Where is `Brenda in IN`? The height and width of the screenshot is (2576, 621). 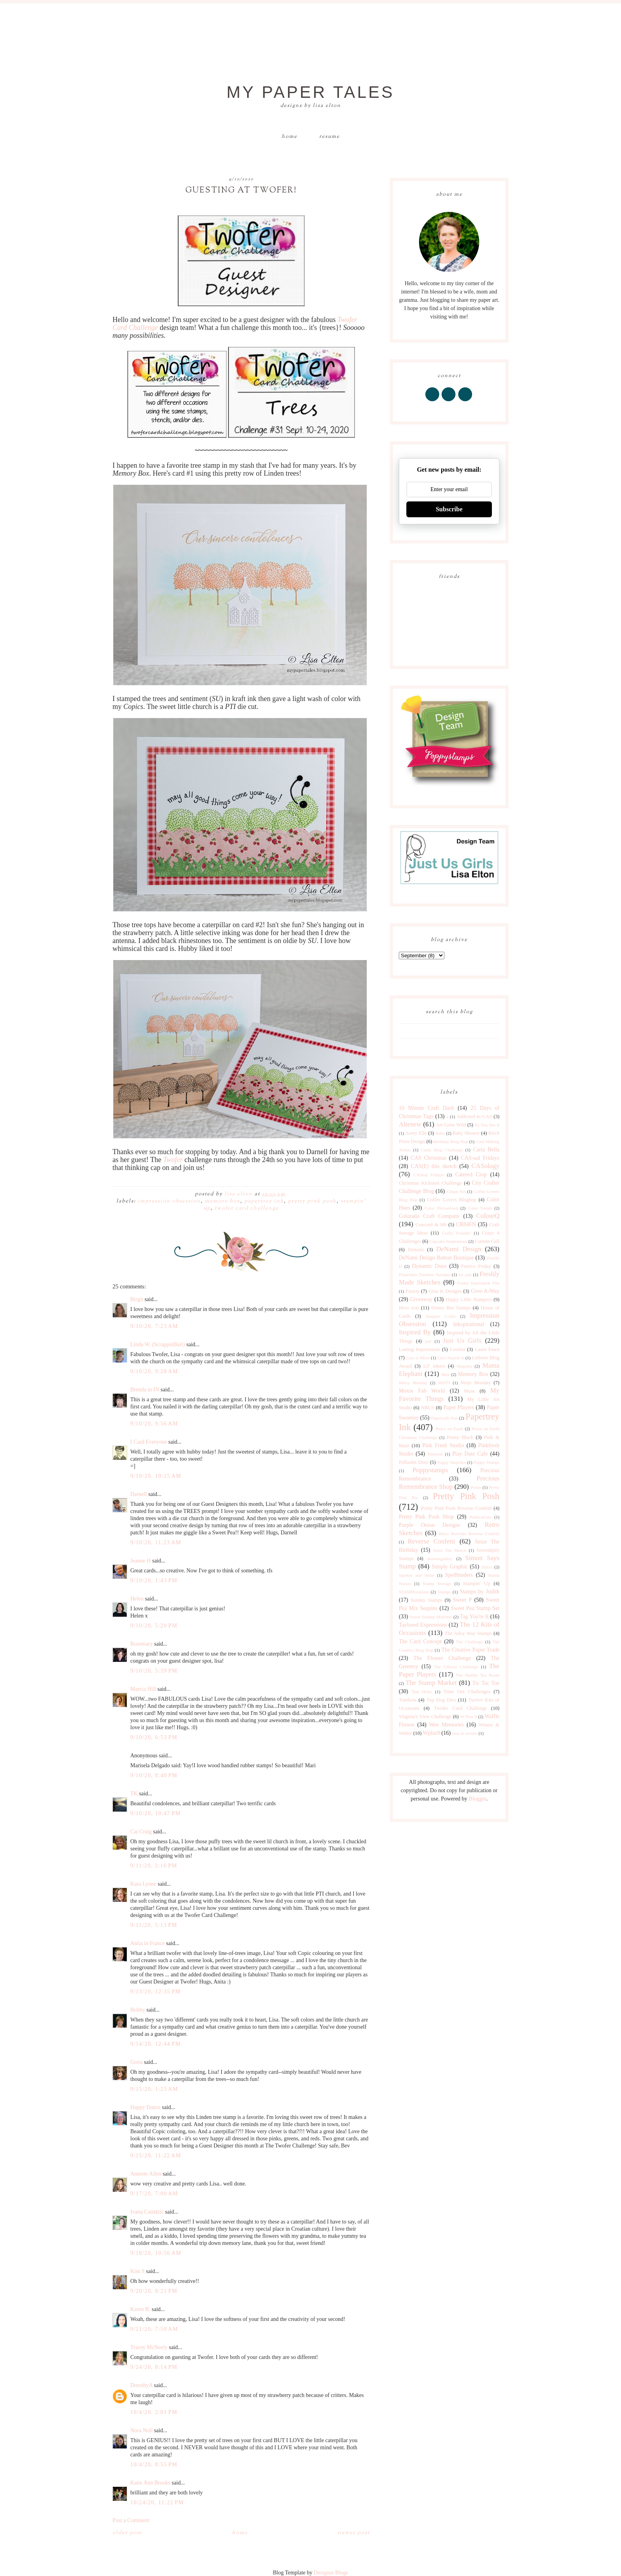
Brenda in IN is located at coordinates (144, 1390).